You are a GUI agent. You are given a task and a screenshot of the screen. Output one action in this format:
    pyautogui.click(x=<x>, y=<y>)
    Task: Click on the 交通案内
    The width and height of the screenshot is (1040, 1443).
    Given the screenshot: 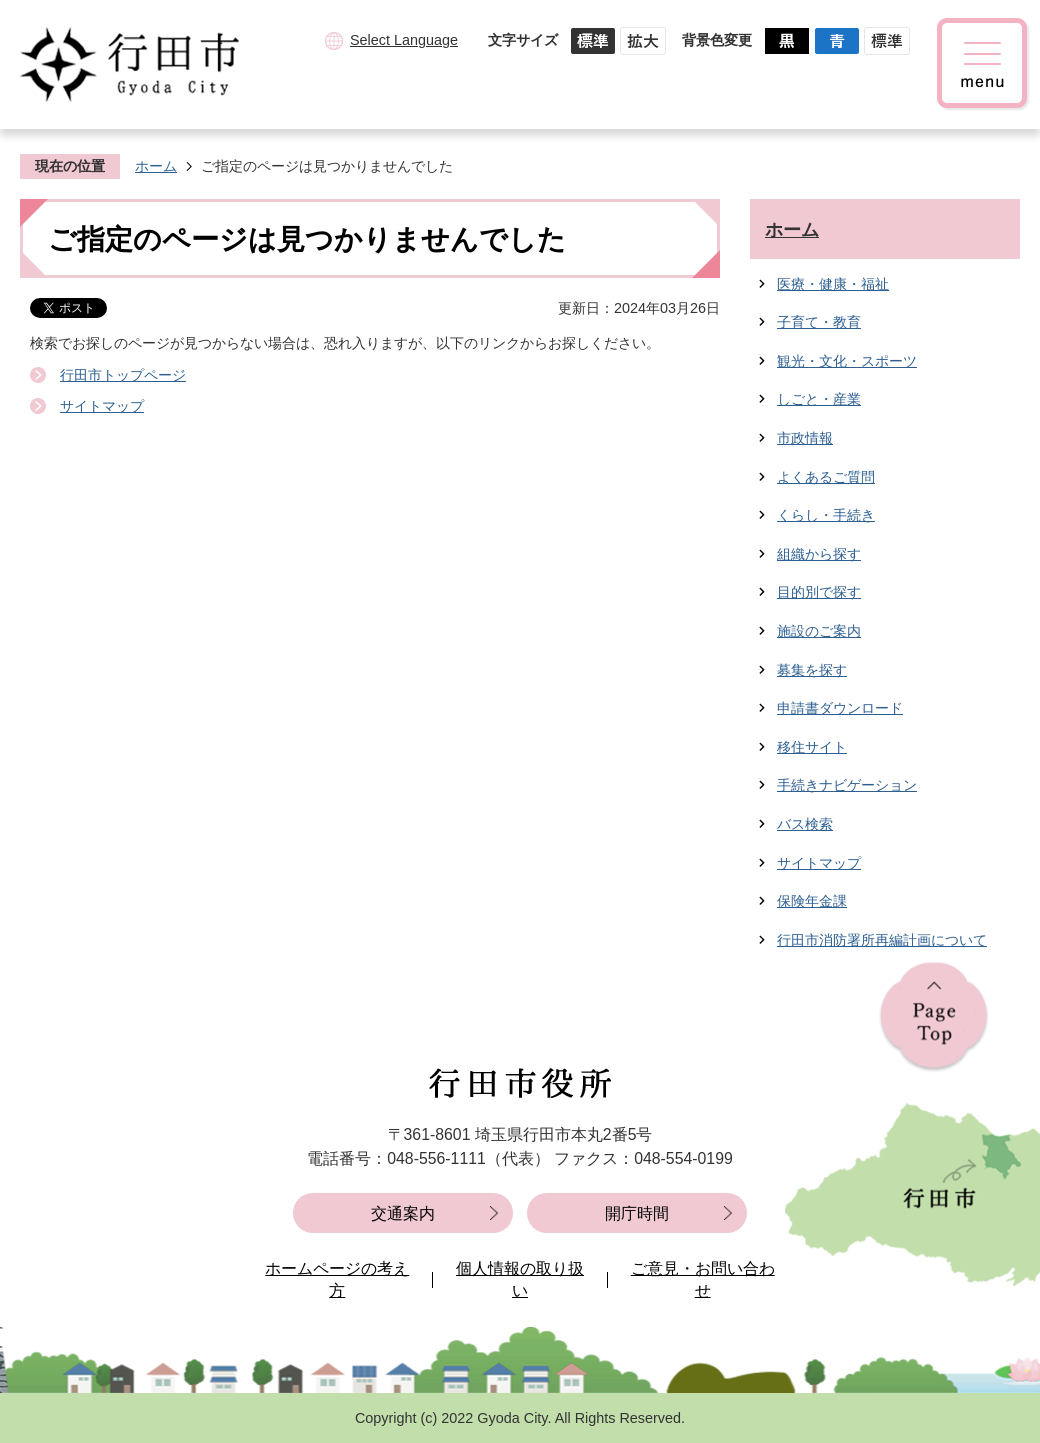 What is the action you would take?
    pyautogui.click(x=403, y=1213)
    